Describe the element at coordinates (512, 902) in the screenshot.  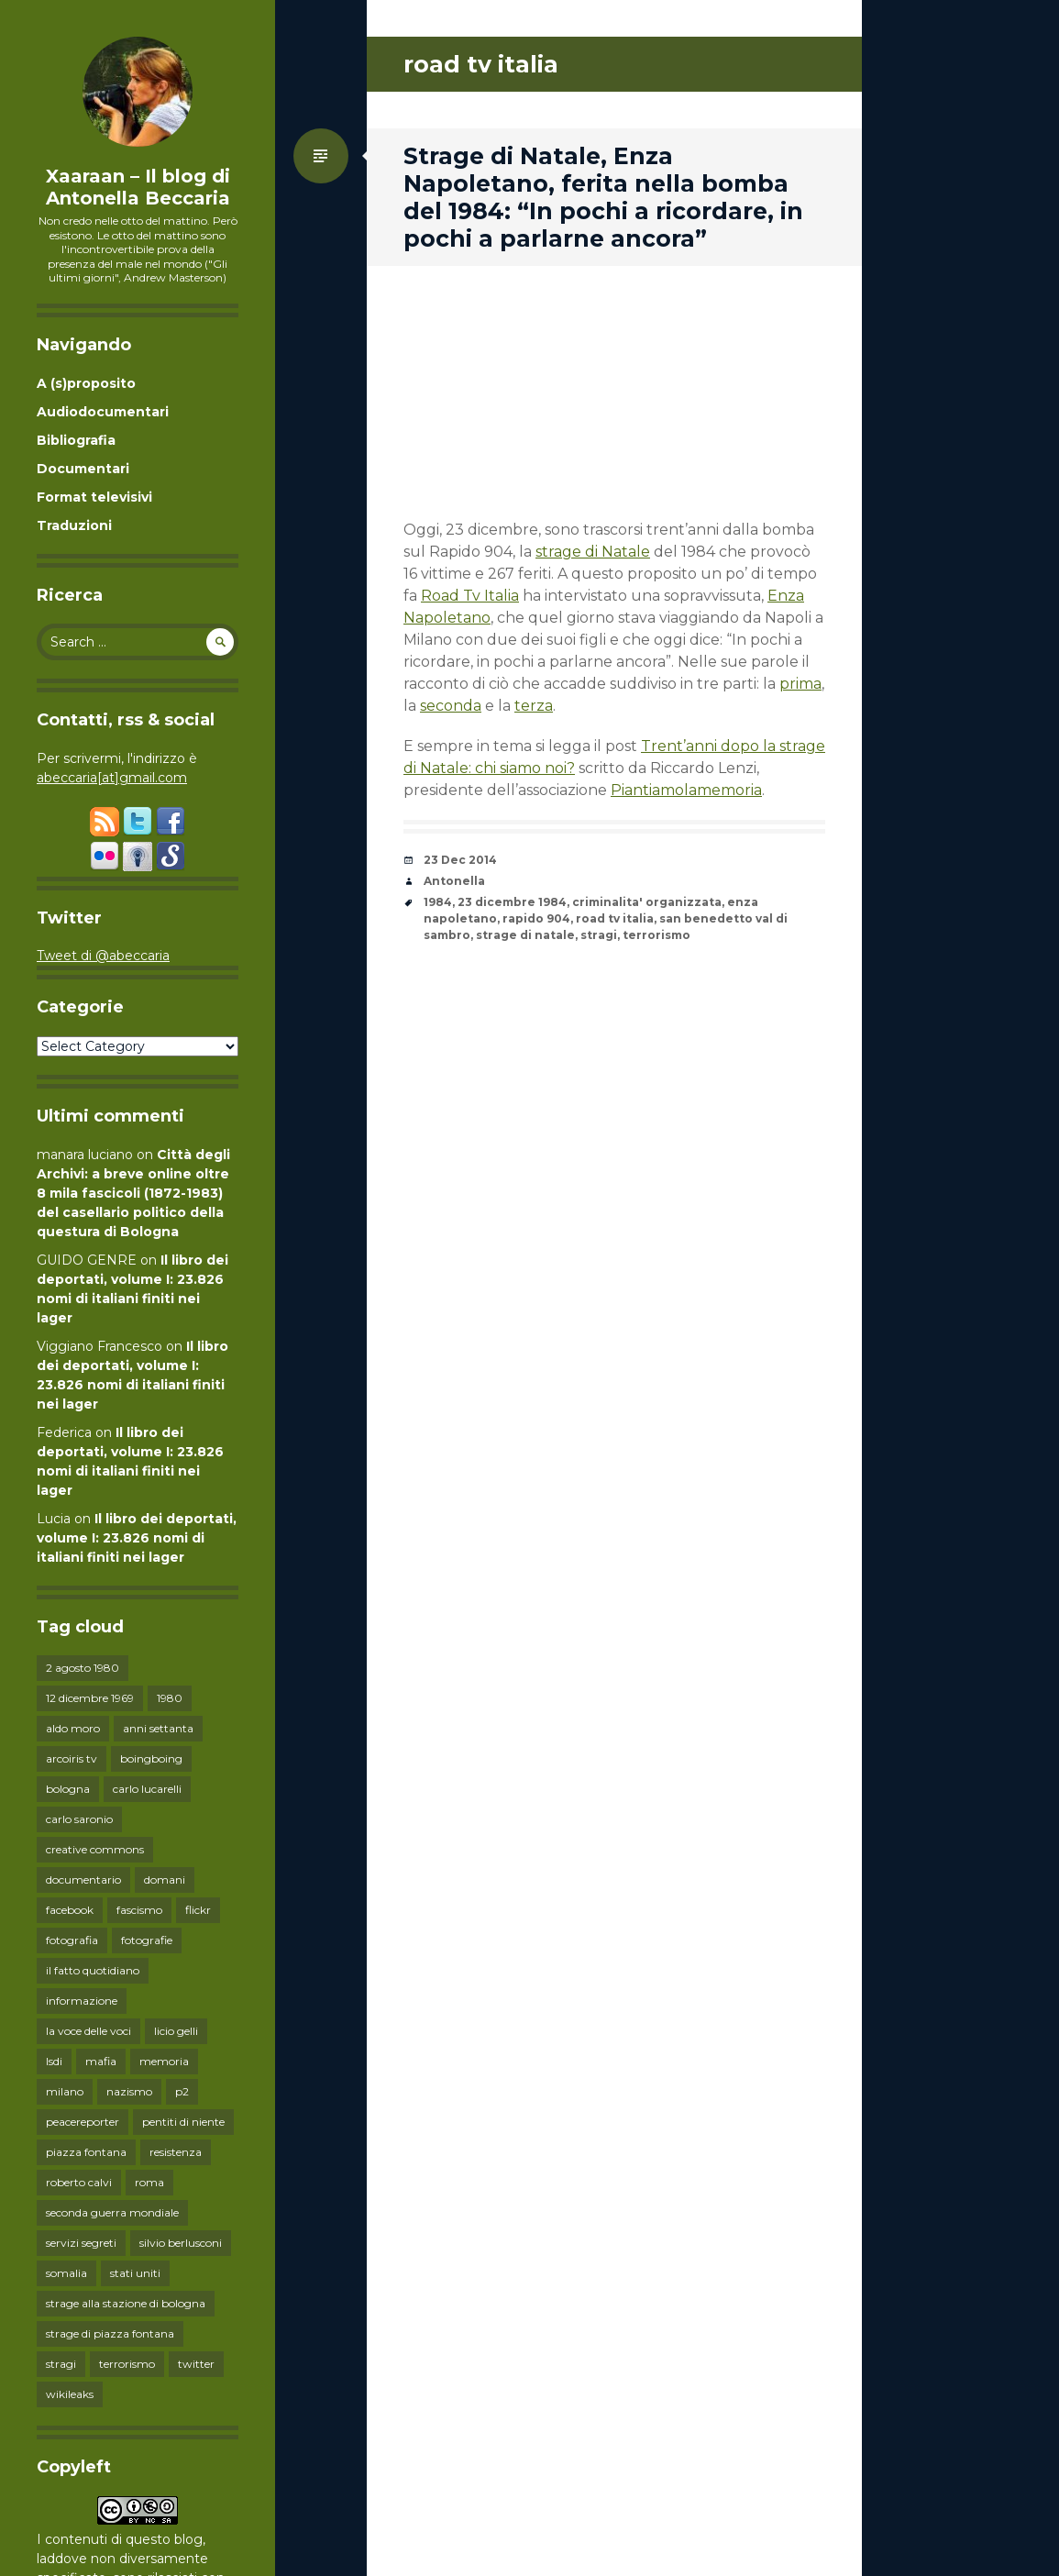
I see `23 dicembre 1984` at that location.